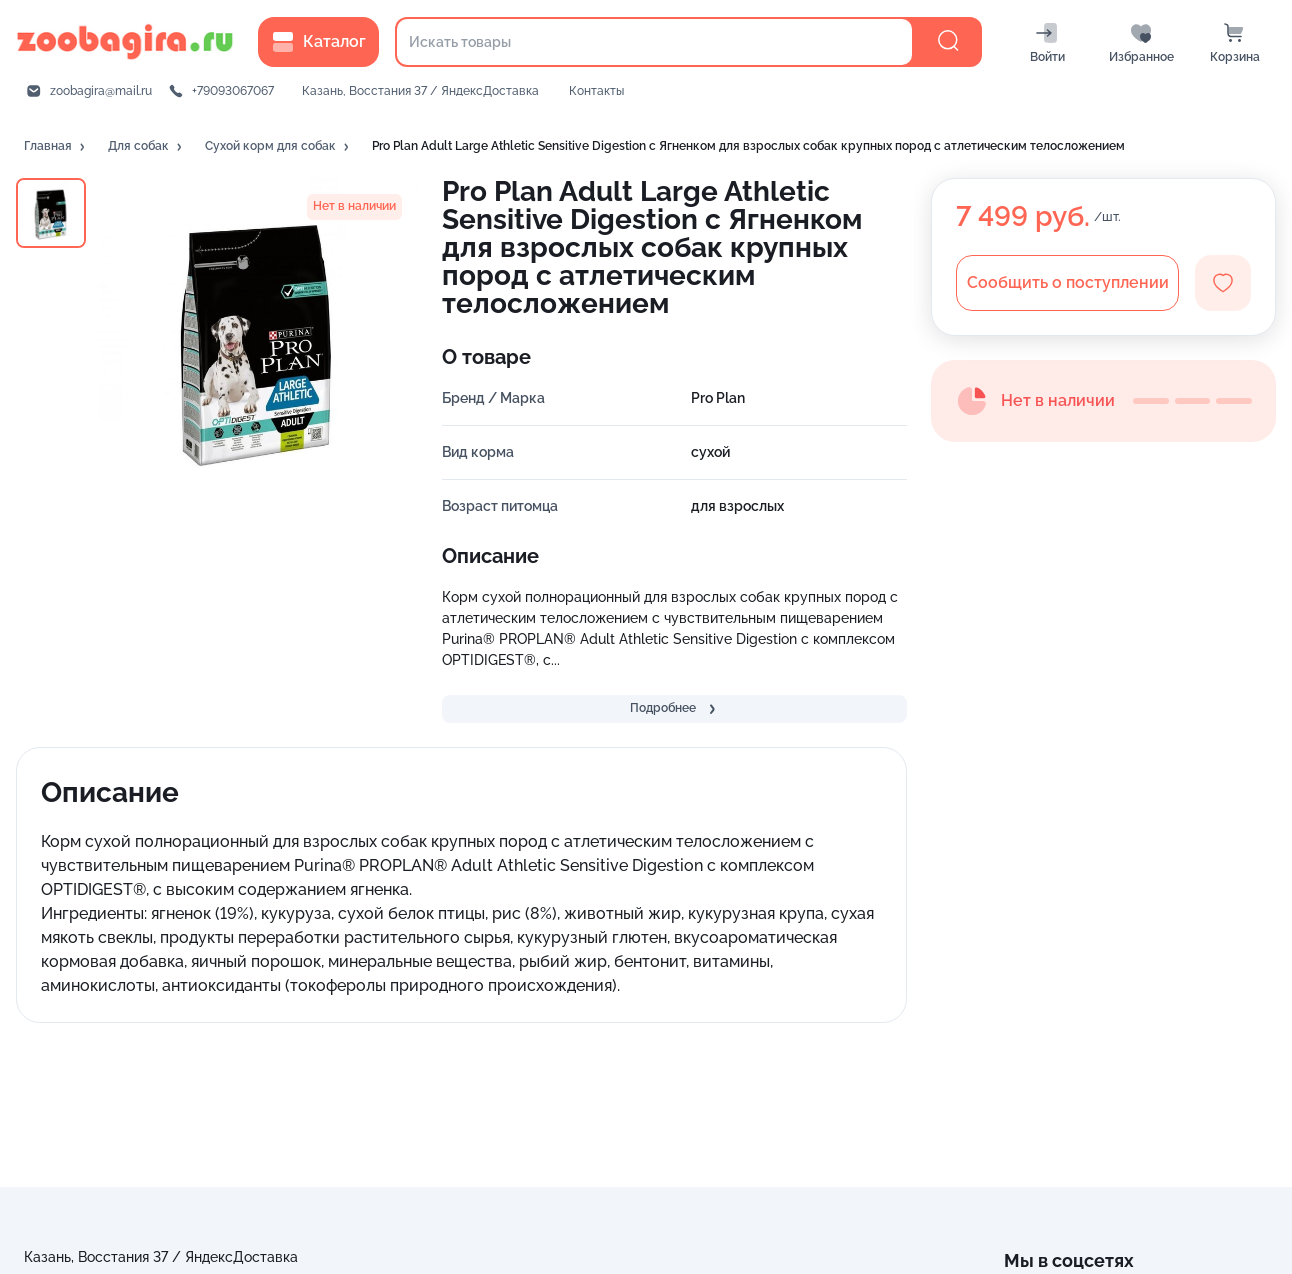 This screenshot has width=1292, height=1274. What do you see at coordinates (56, 147) in the screenshot?
I see `[button]` at bounding box center [56, 147].